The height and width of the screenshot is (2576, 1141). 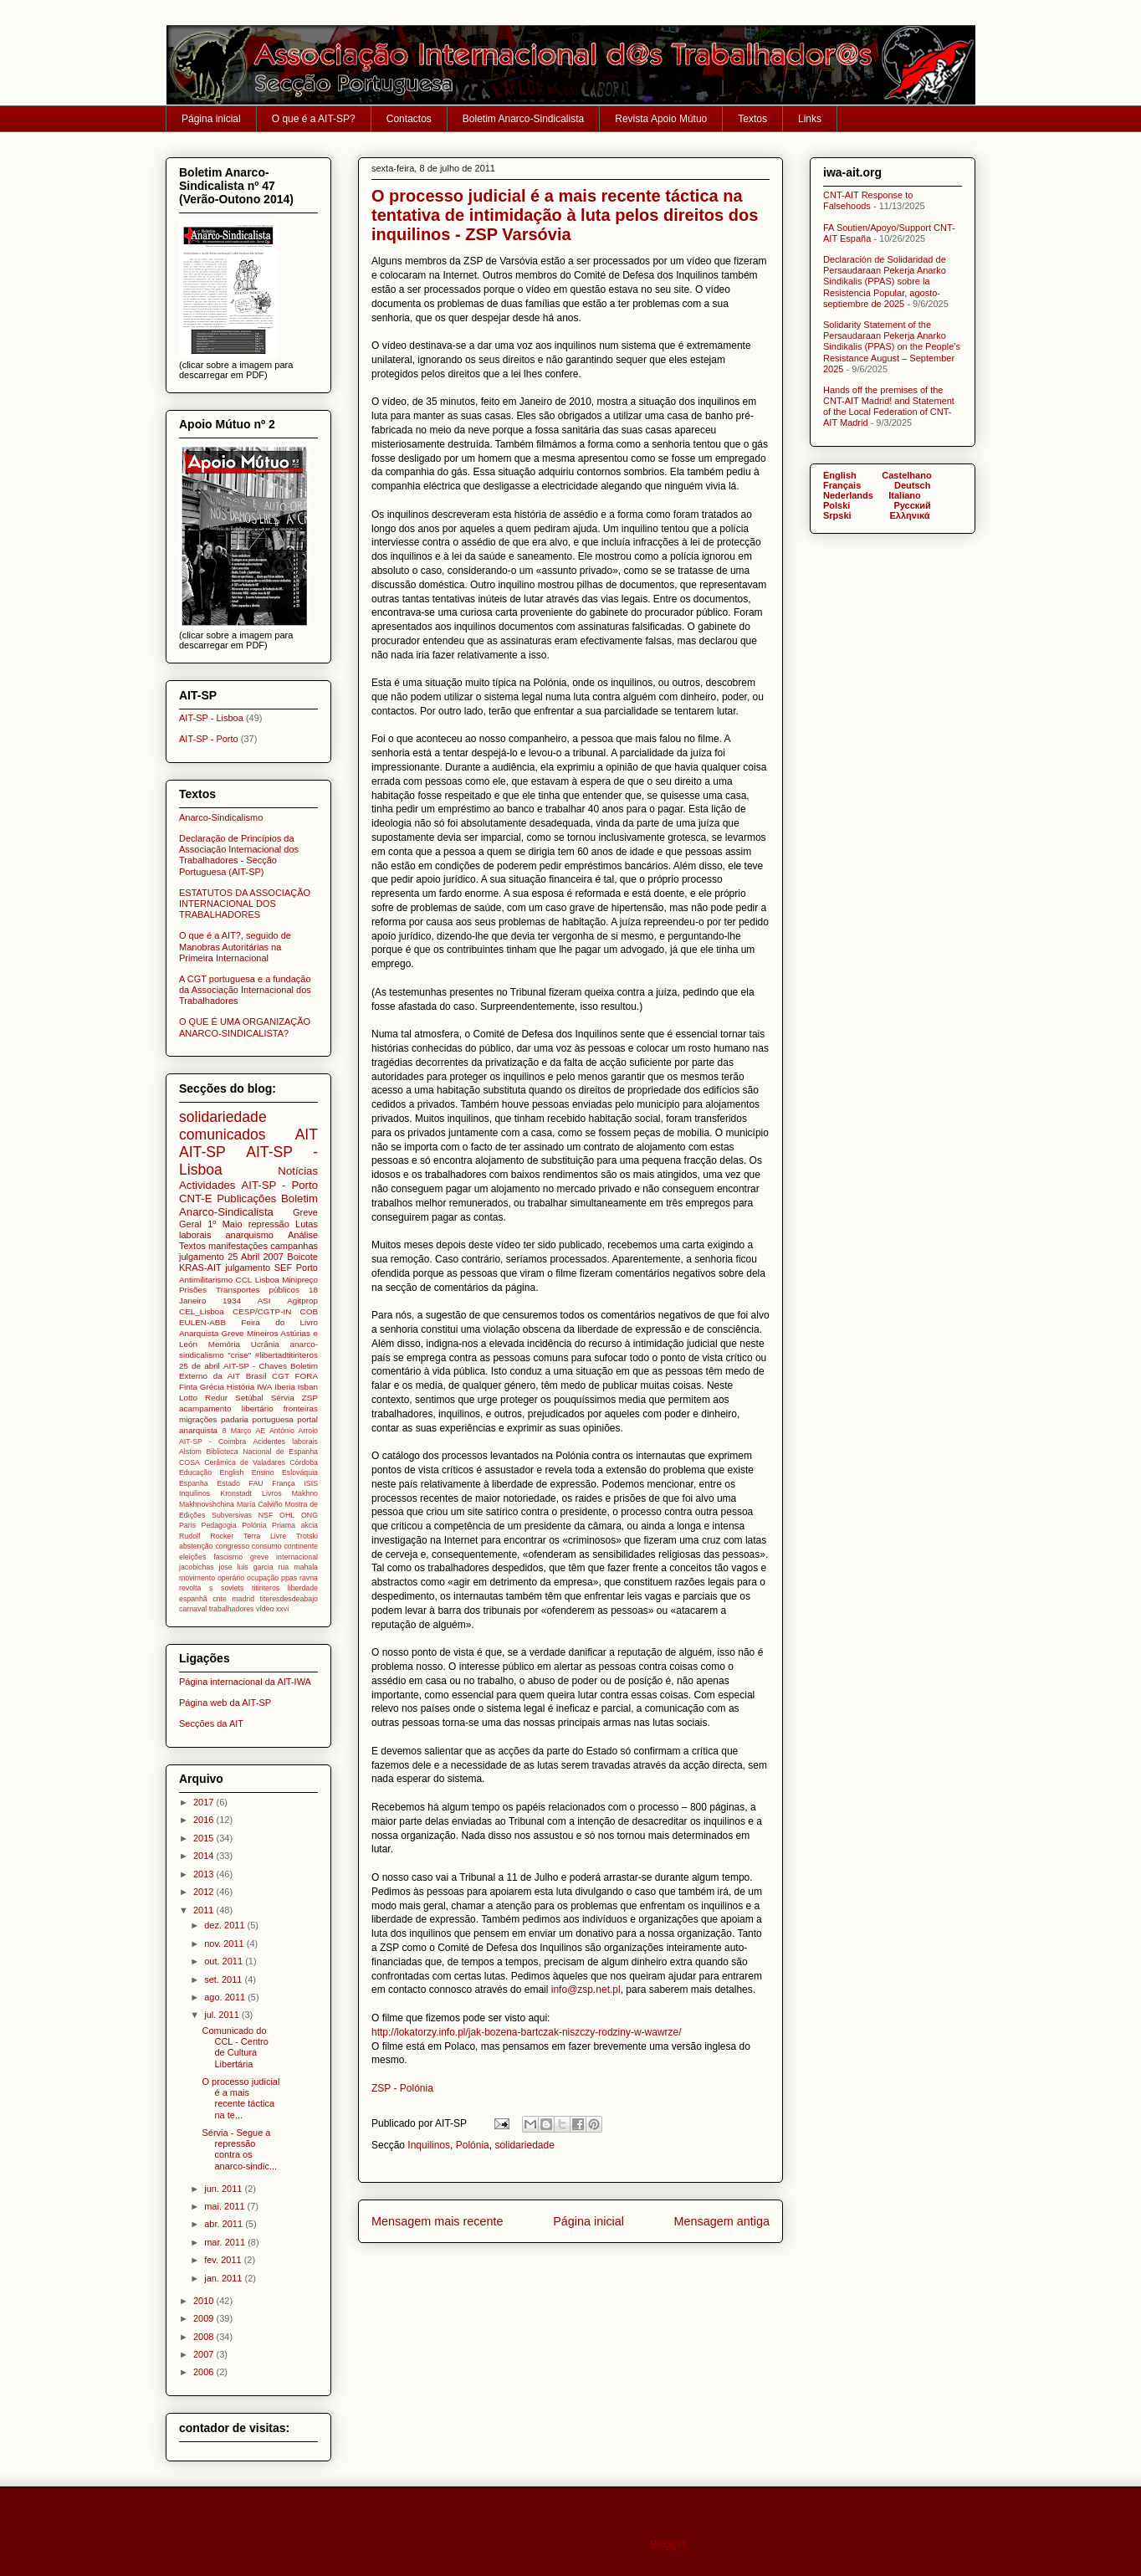 What do you see at coordinates (303, 1235) in the screenshot?
I see `Análise` at bounding box center [303, 1235].